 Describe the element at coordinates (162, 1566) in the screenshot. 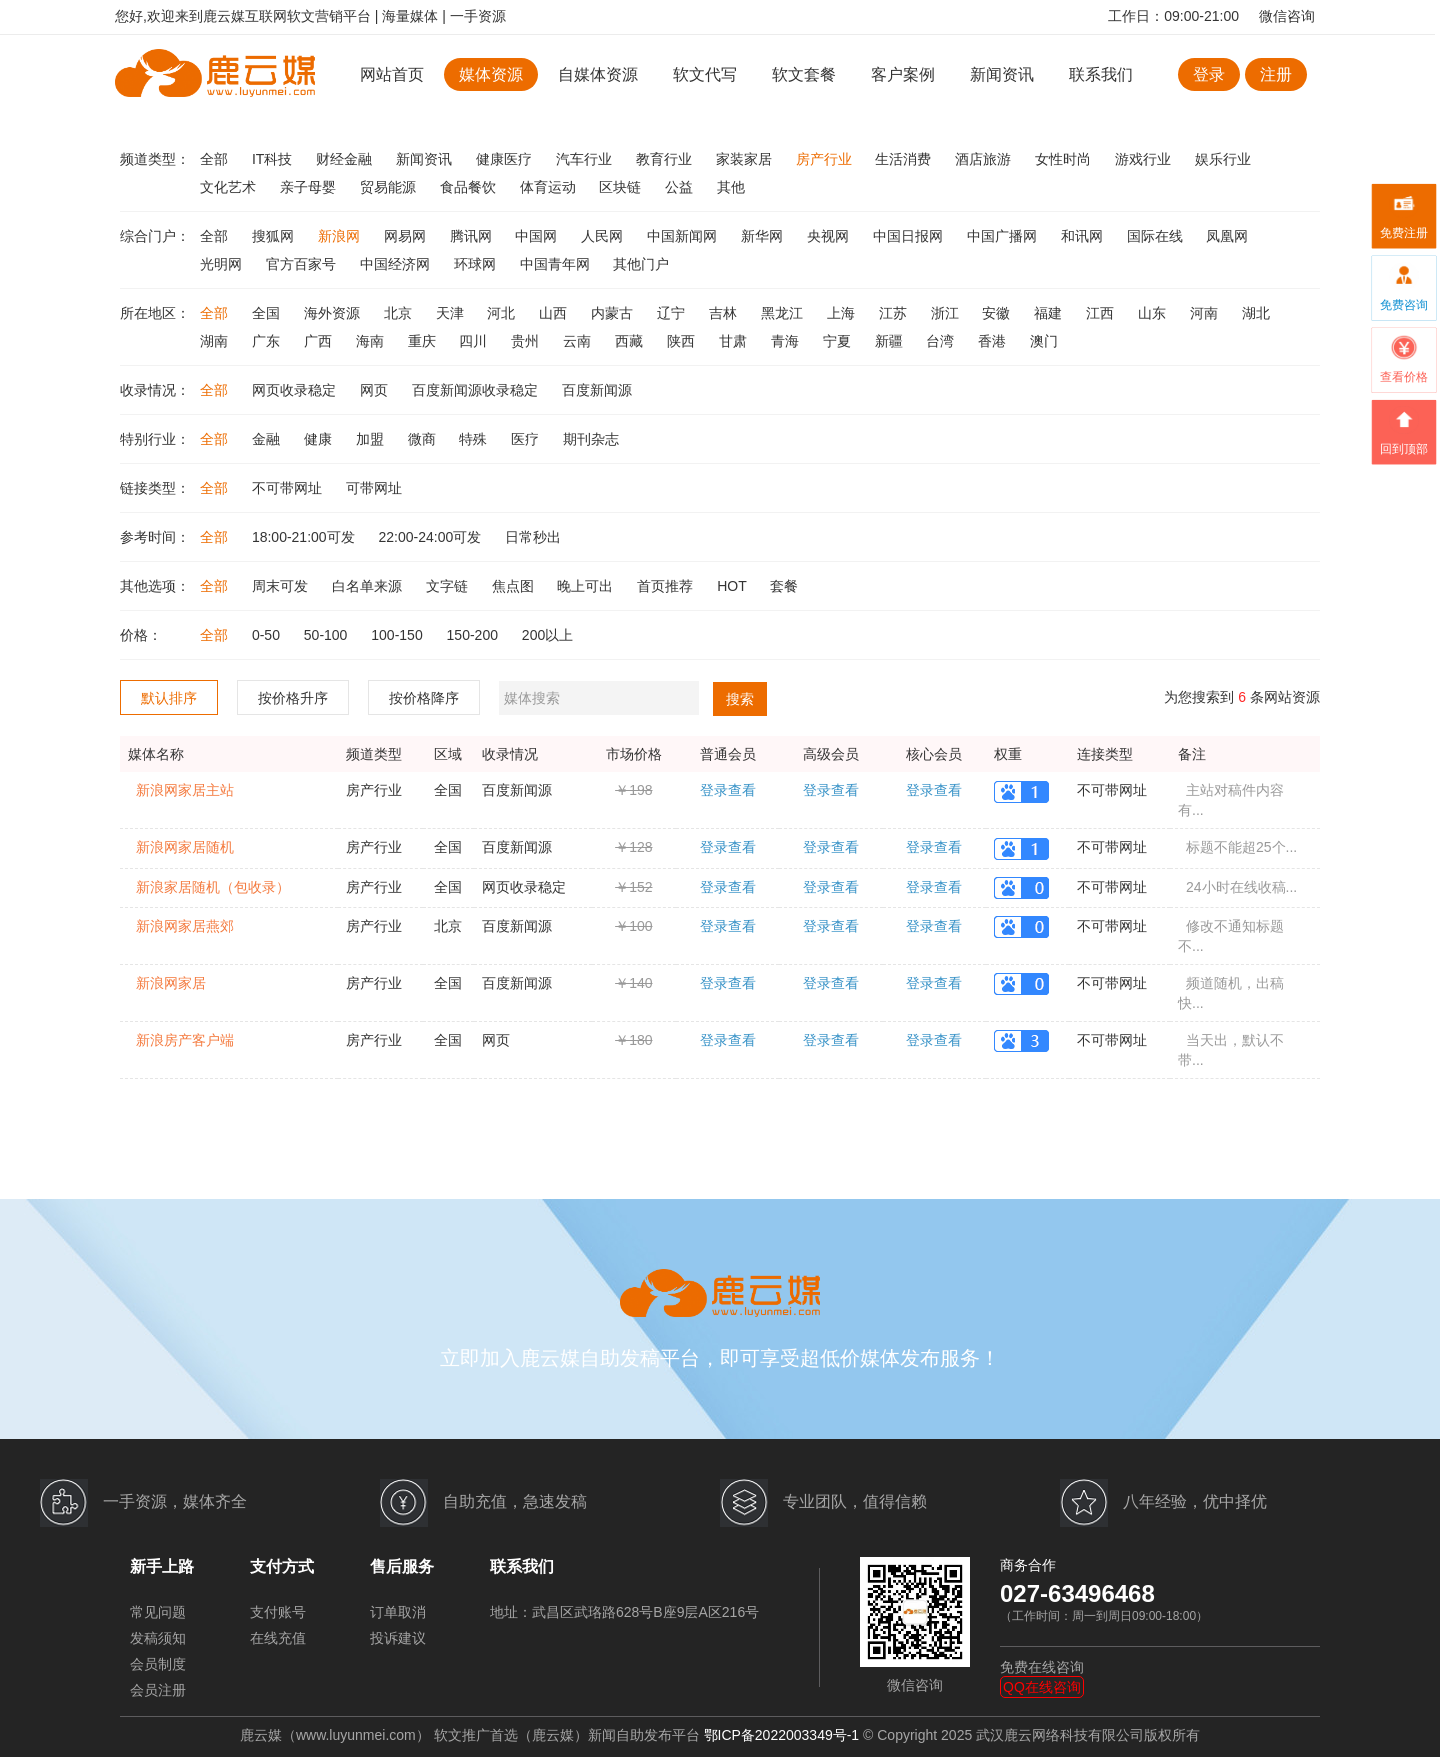

I see `新手上路` at that location.